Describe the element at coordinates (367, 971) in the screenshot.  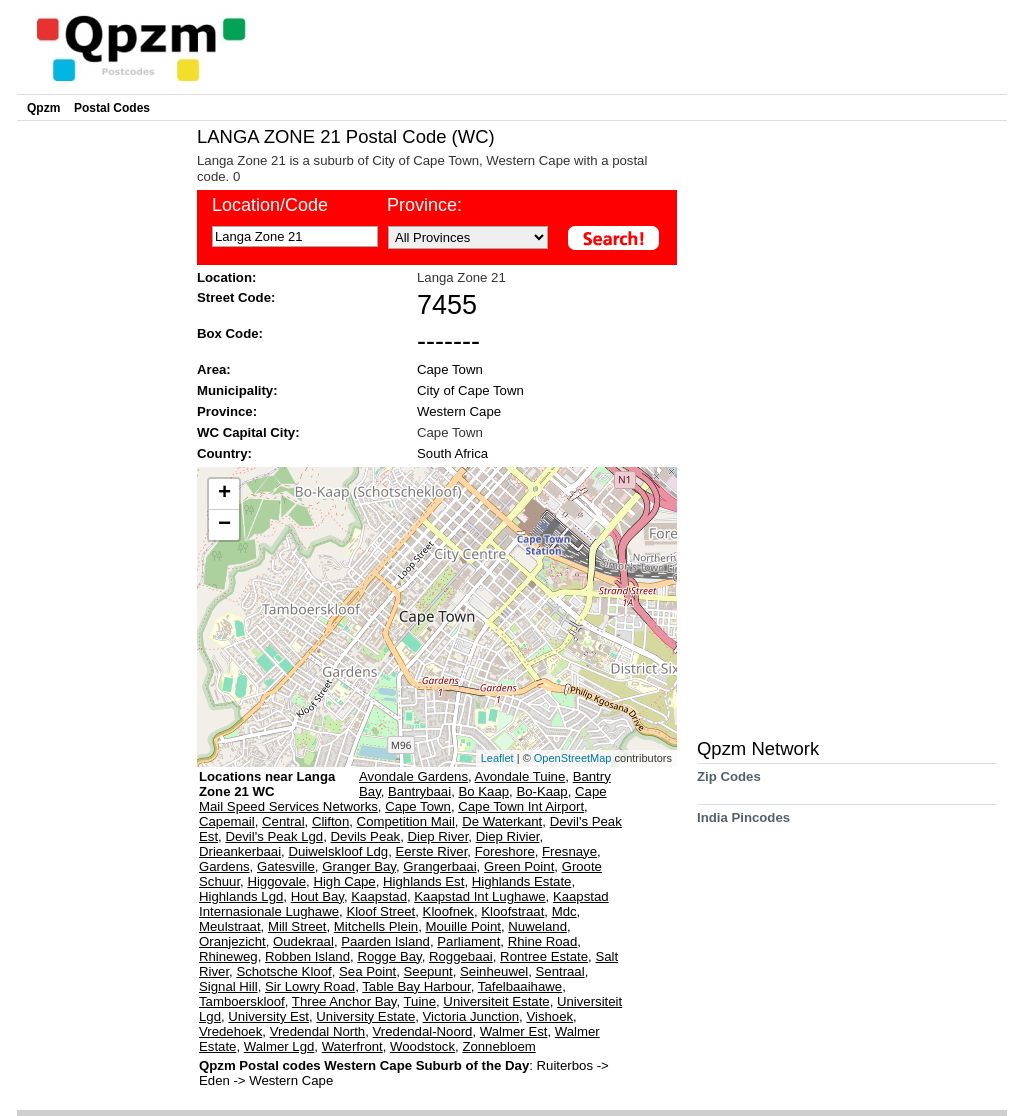
I see `Sea Point` at that location.